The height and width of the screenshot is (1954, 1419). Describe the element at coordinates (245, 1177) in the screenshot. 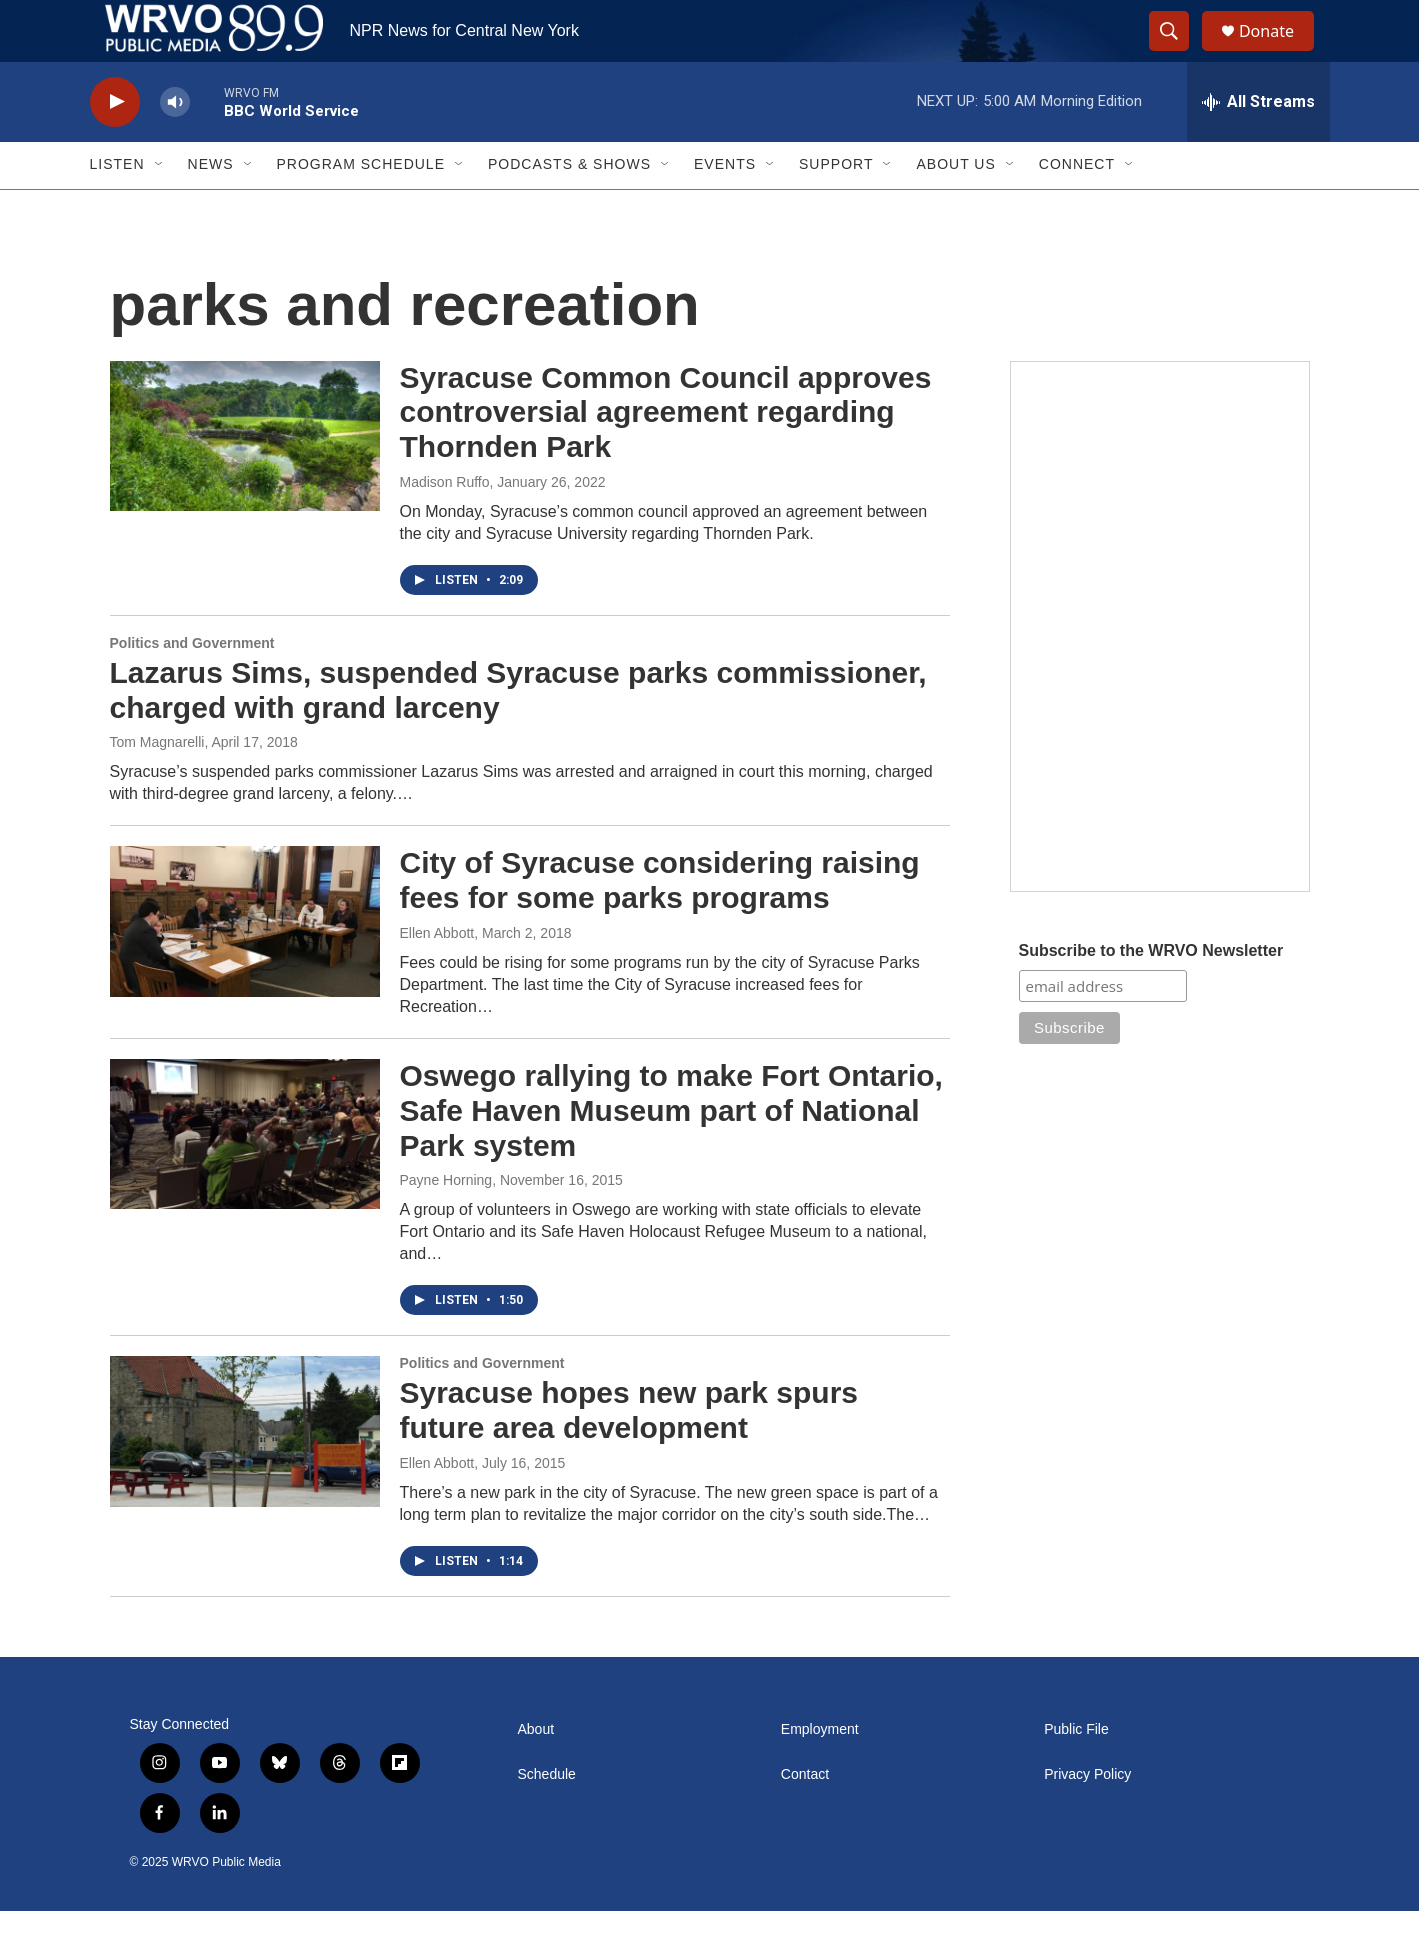

I see `[Oswego rallying to make Fort Ontario, Safe Haven Museum part of National Park system]` at that location.